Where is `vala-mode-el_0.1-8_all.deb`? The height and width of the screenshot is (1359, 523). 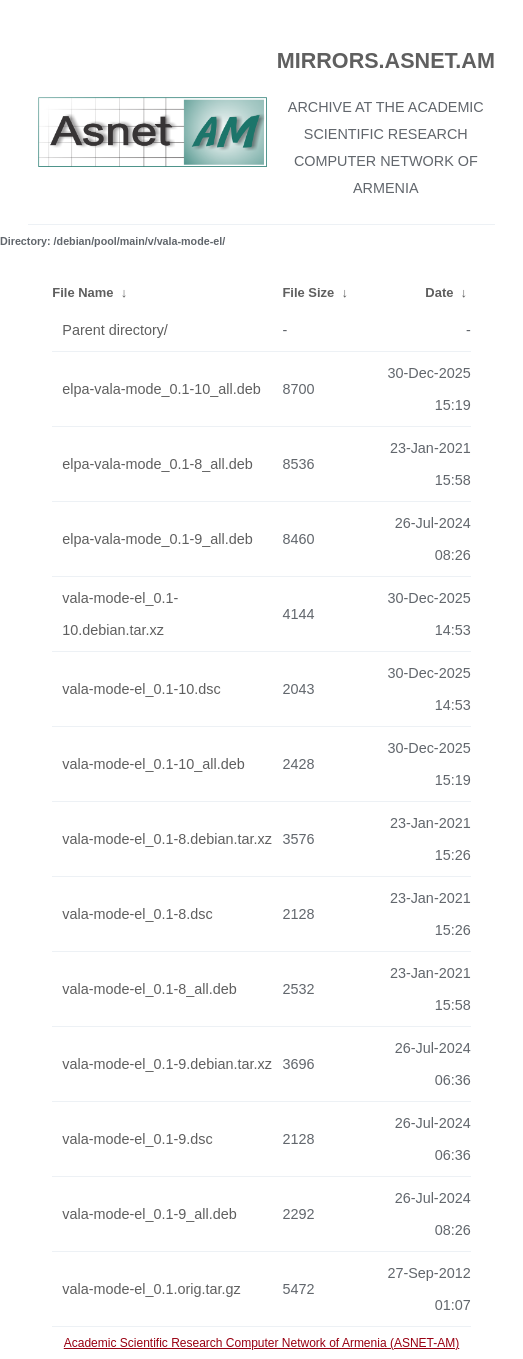
vala-mode-el_0.1-8_all.deb is located at coordinates (149, 989).